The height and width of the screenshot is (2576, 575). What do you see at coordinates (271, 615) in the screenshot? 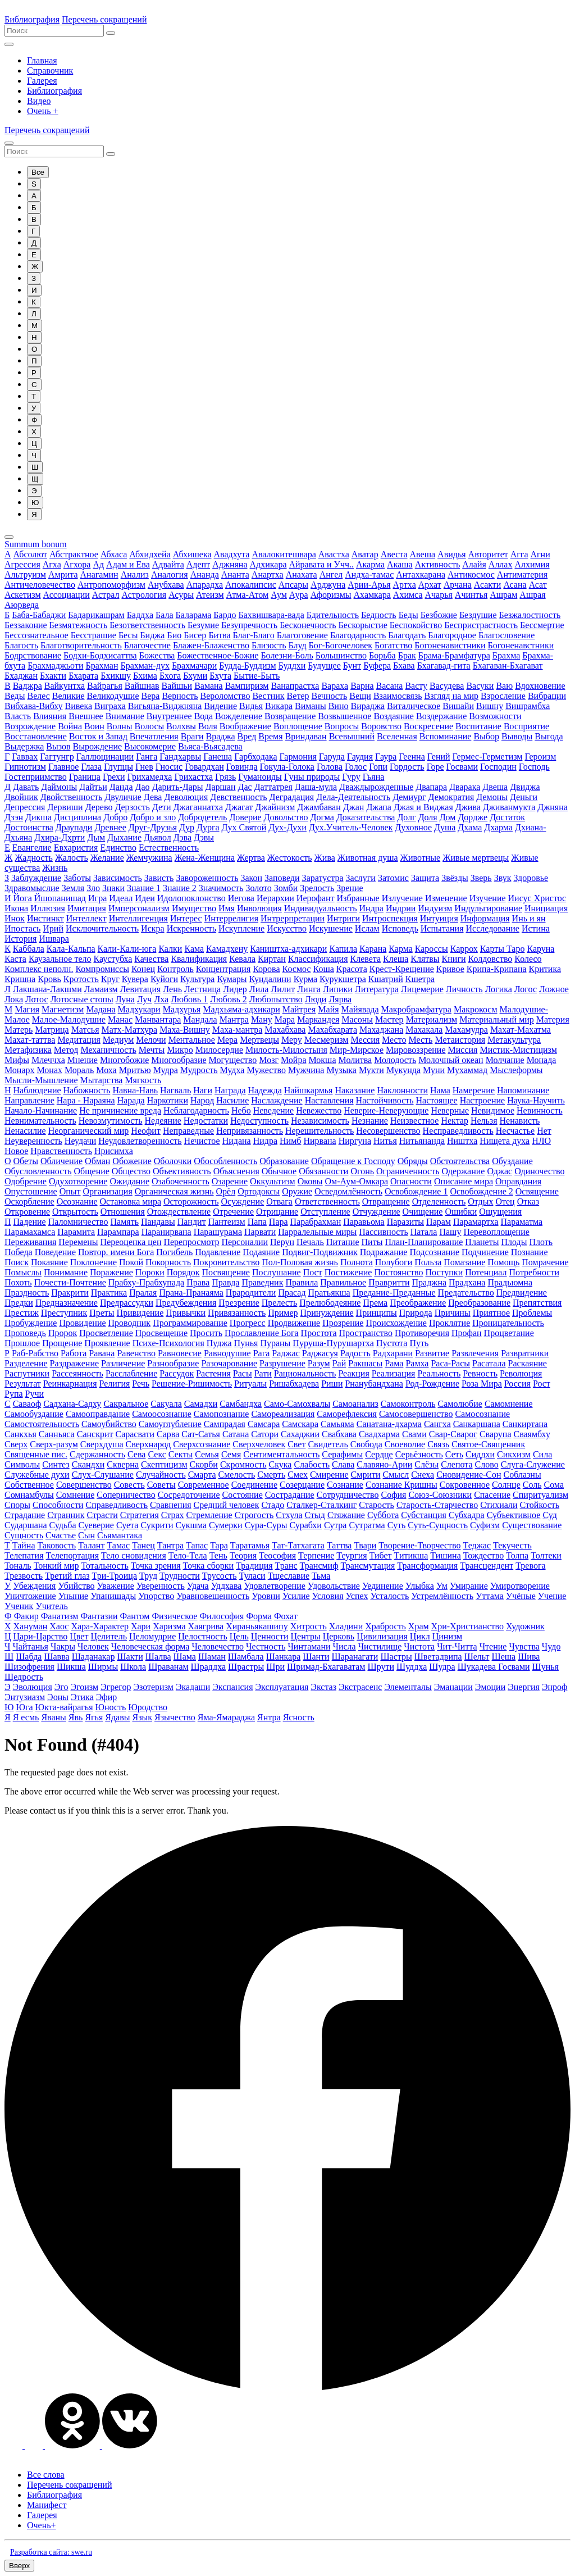
I see `Бахвишвара-вада` at bounding box center [271, 615].